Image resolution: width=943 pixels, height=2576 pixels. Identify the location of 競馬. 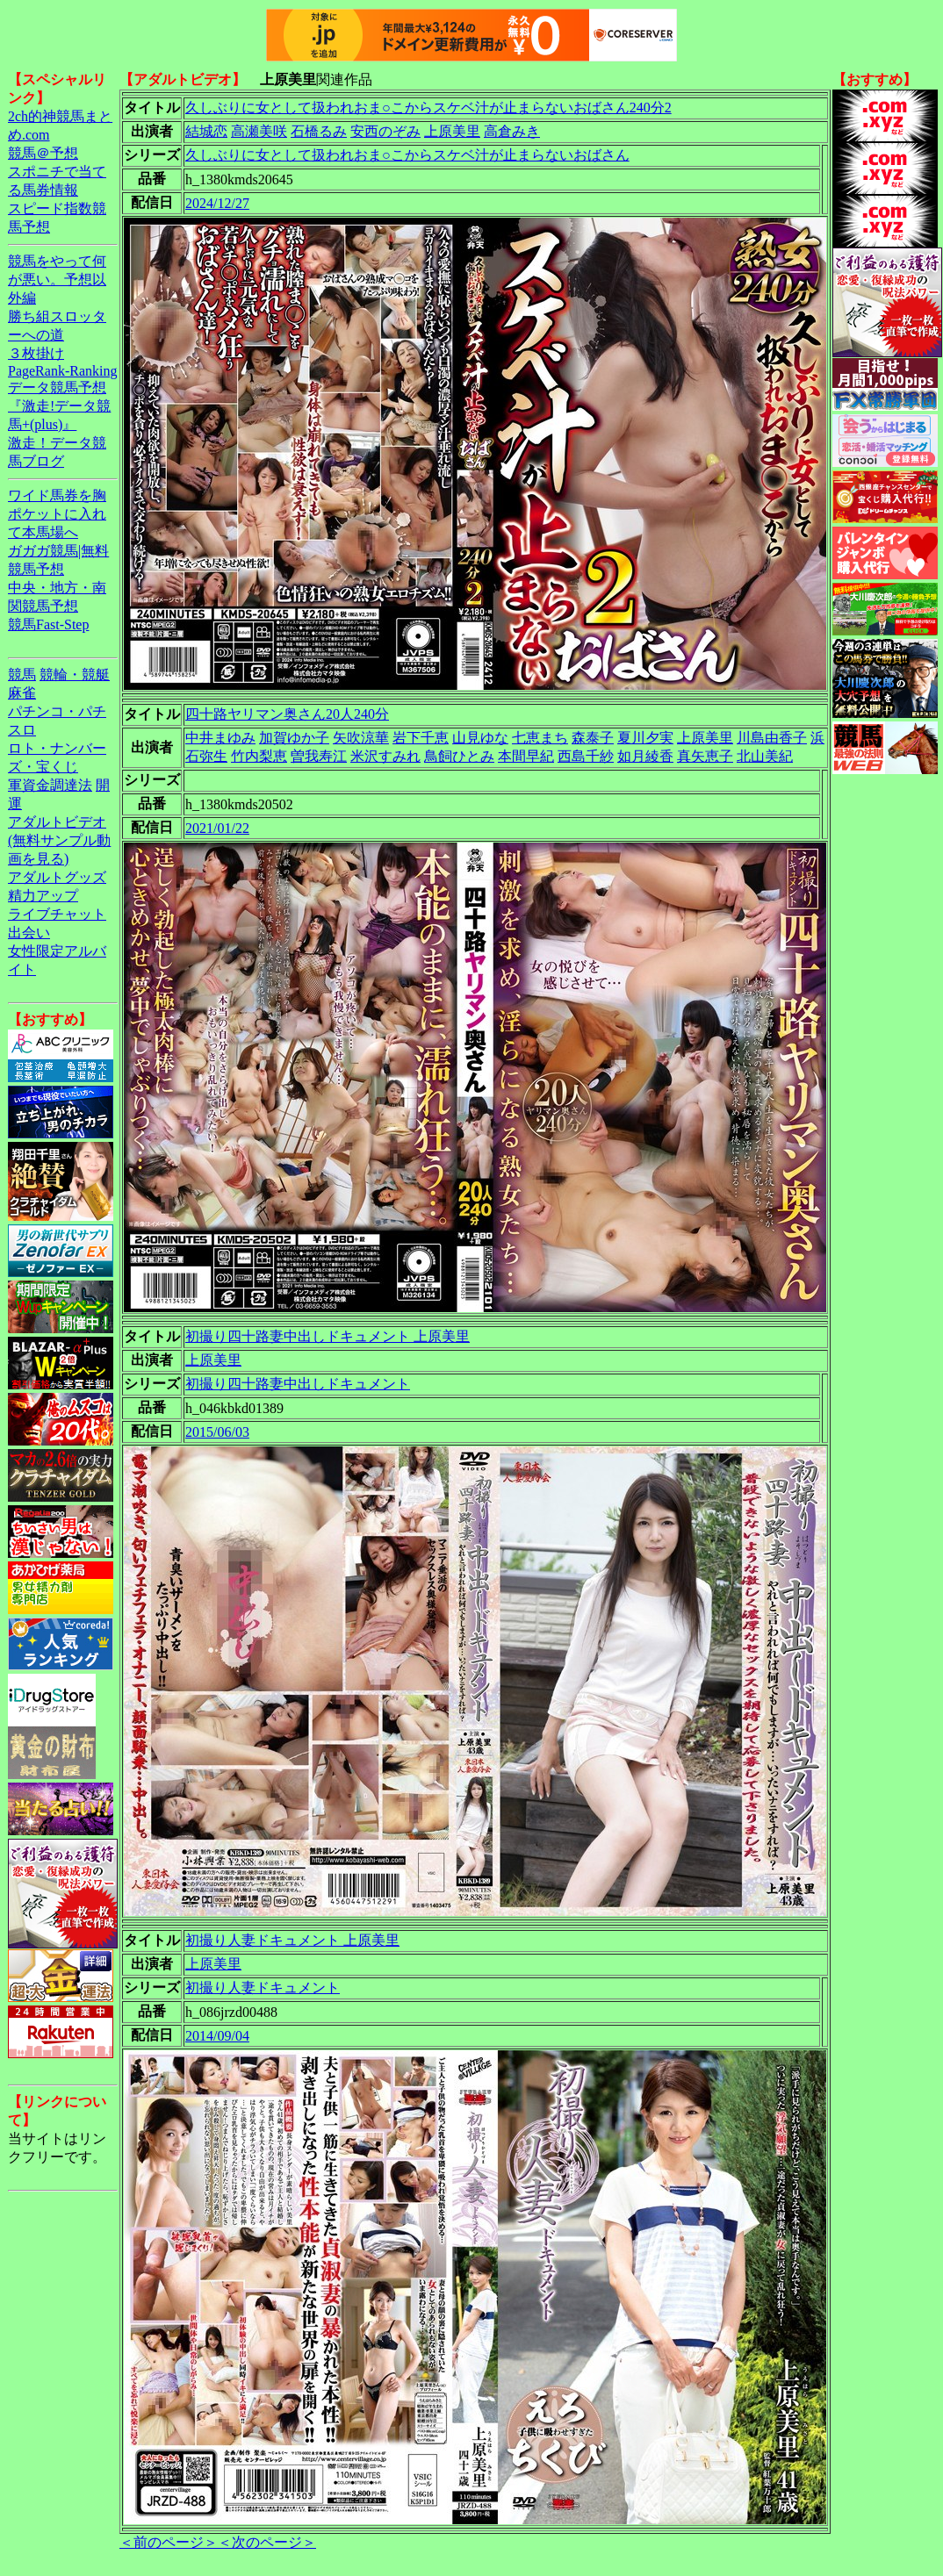
(22, 674).